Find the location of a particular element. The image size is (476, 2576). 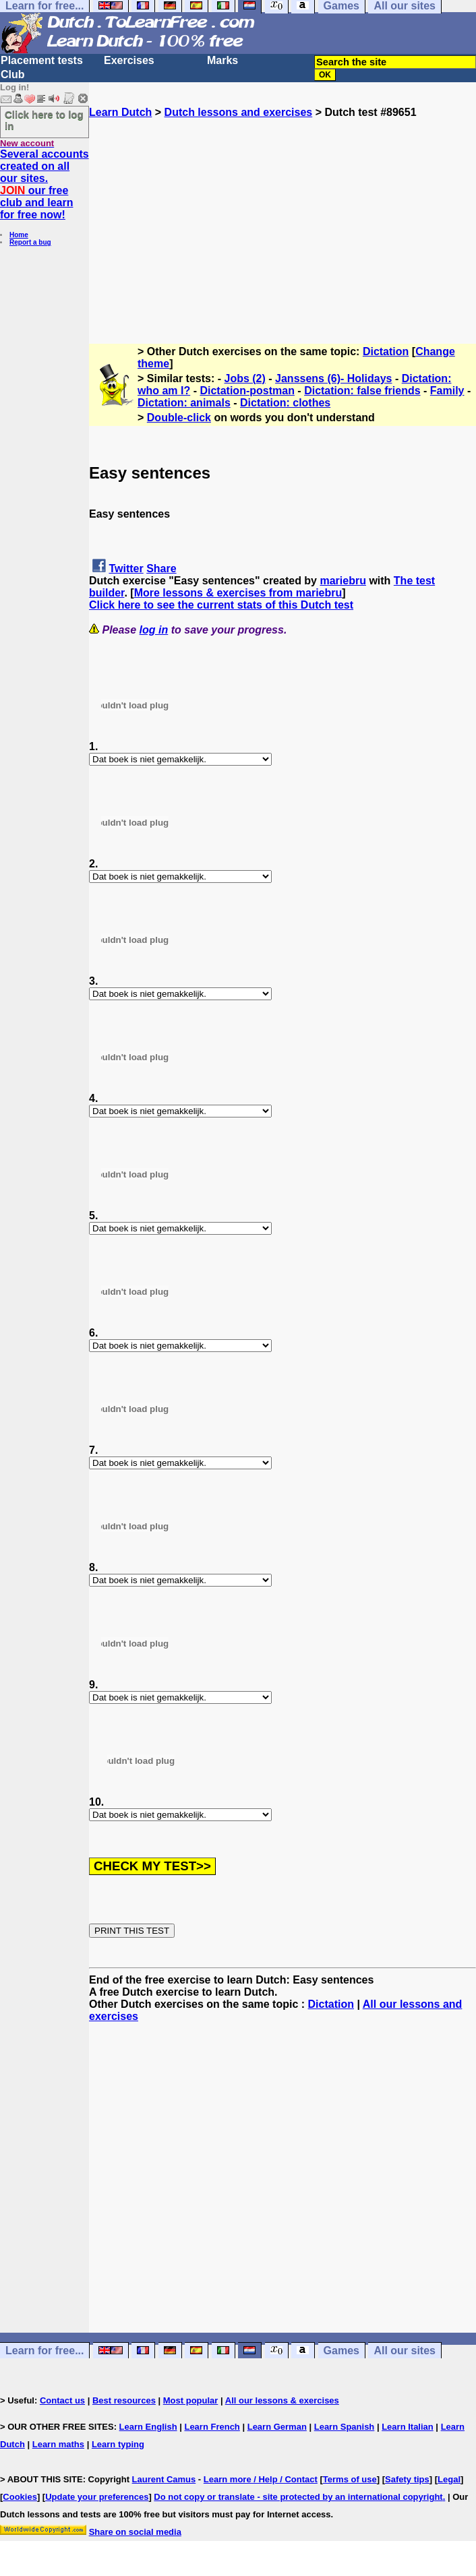

Jobs (2) is located at coordinates (245, 378).